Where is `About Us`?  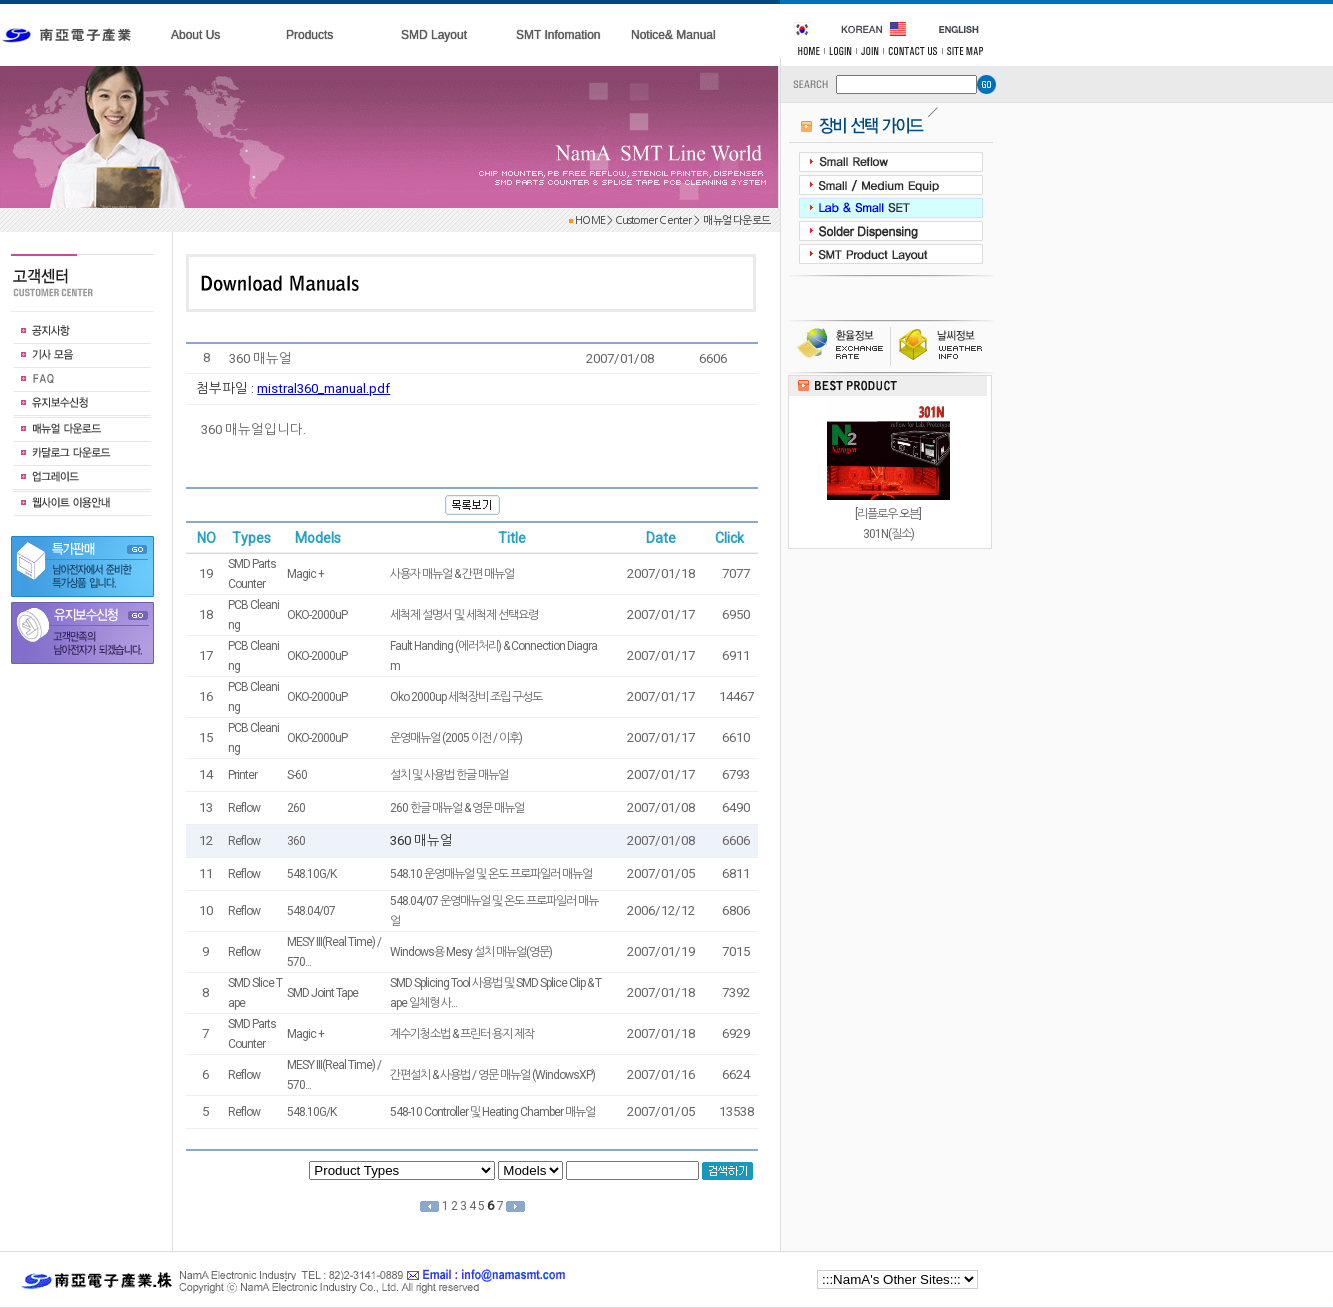
About Us is located at coordinates (195, 35).